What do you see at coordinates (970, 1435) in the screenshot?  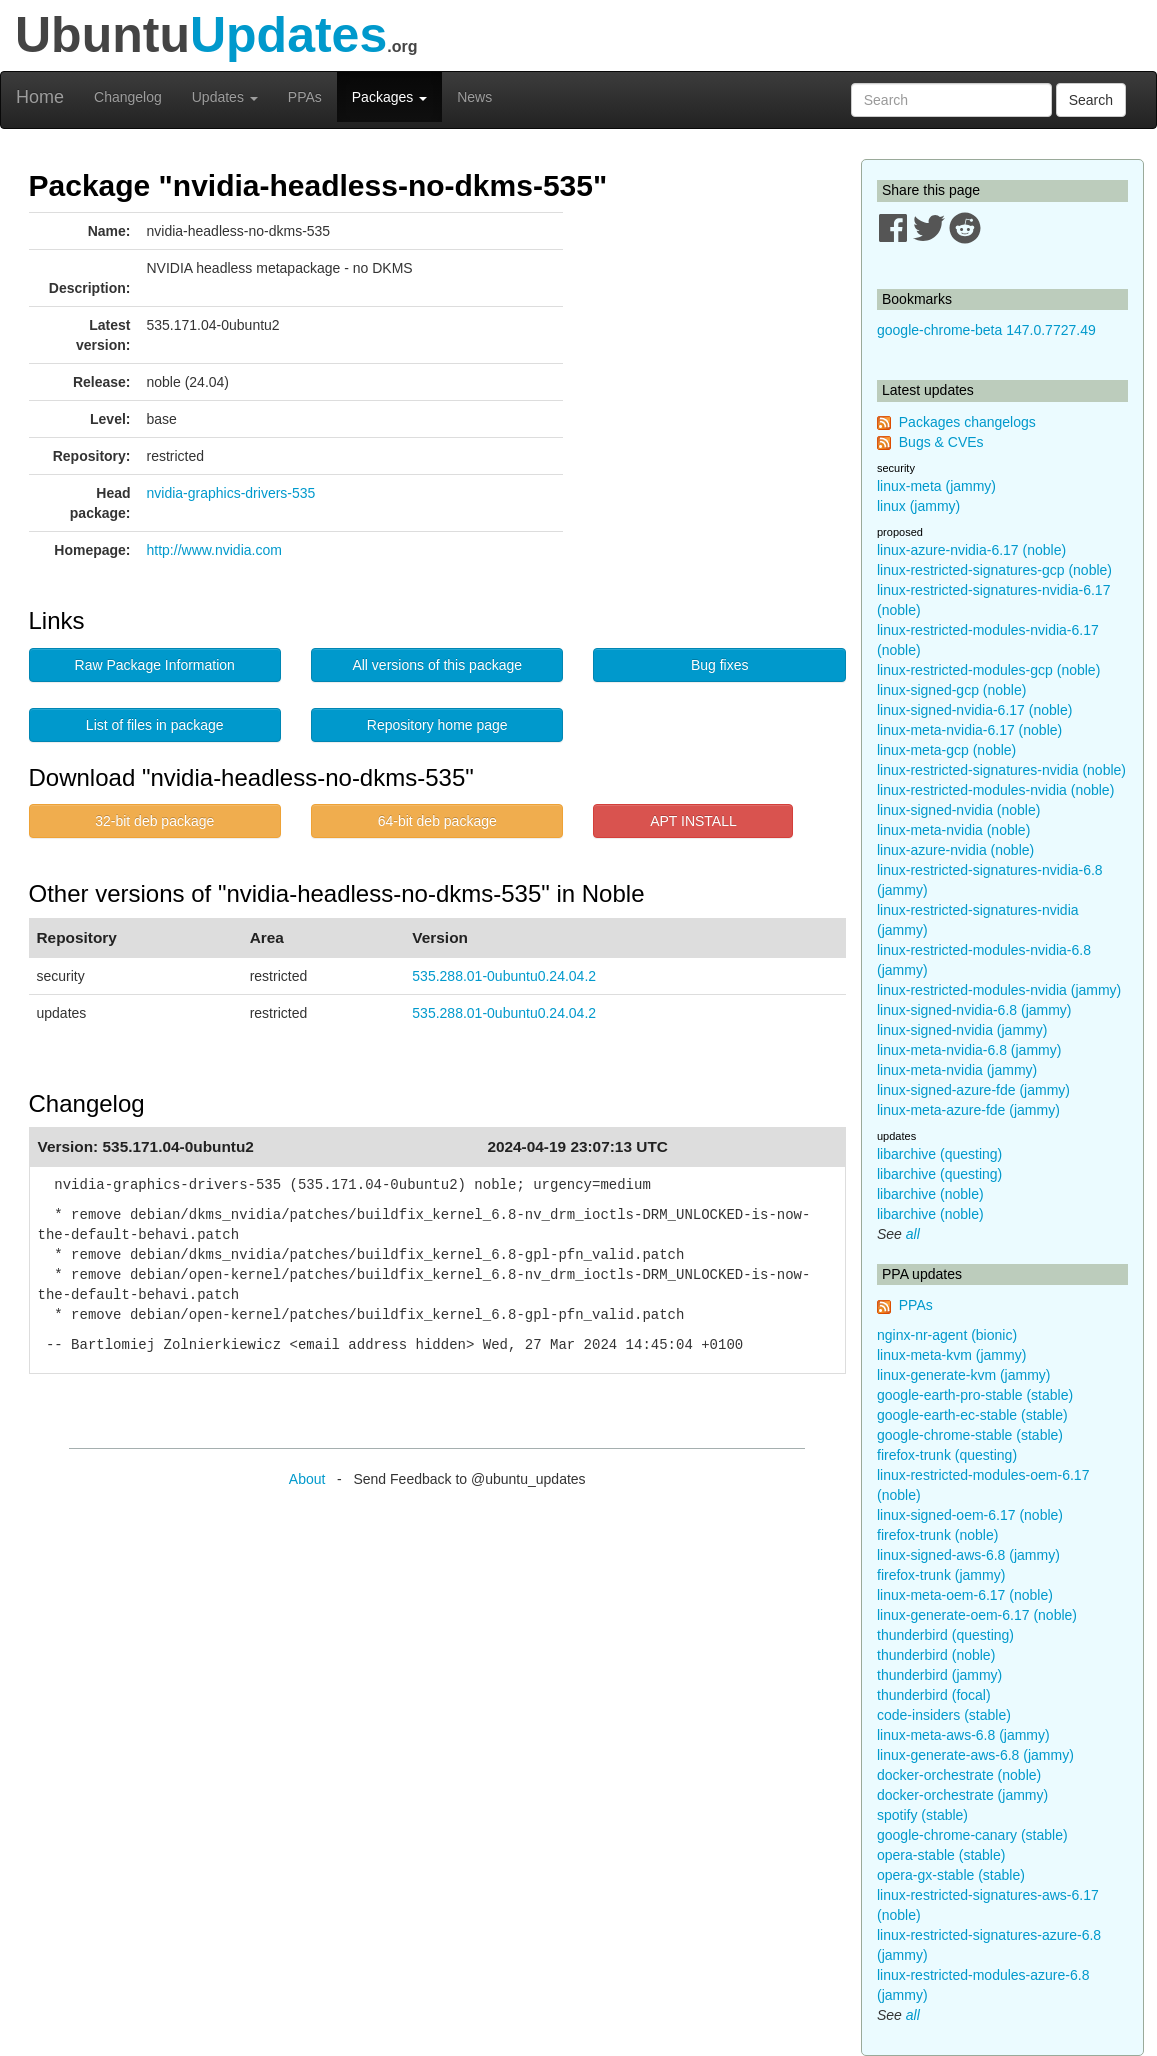 I see `google-chrome-stable (stable)` at bounding box center [970, 1435].